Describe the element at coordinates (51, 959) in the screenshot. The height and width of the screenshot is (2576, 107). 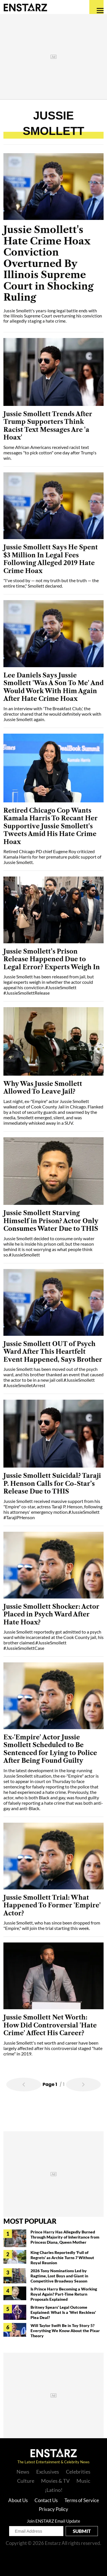
I see `Jussie Smollett’s Prison Release Happened Due to Legal Error? Experts Weigh In` at that location.